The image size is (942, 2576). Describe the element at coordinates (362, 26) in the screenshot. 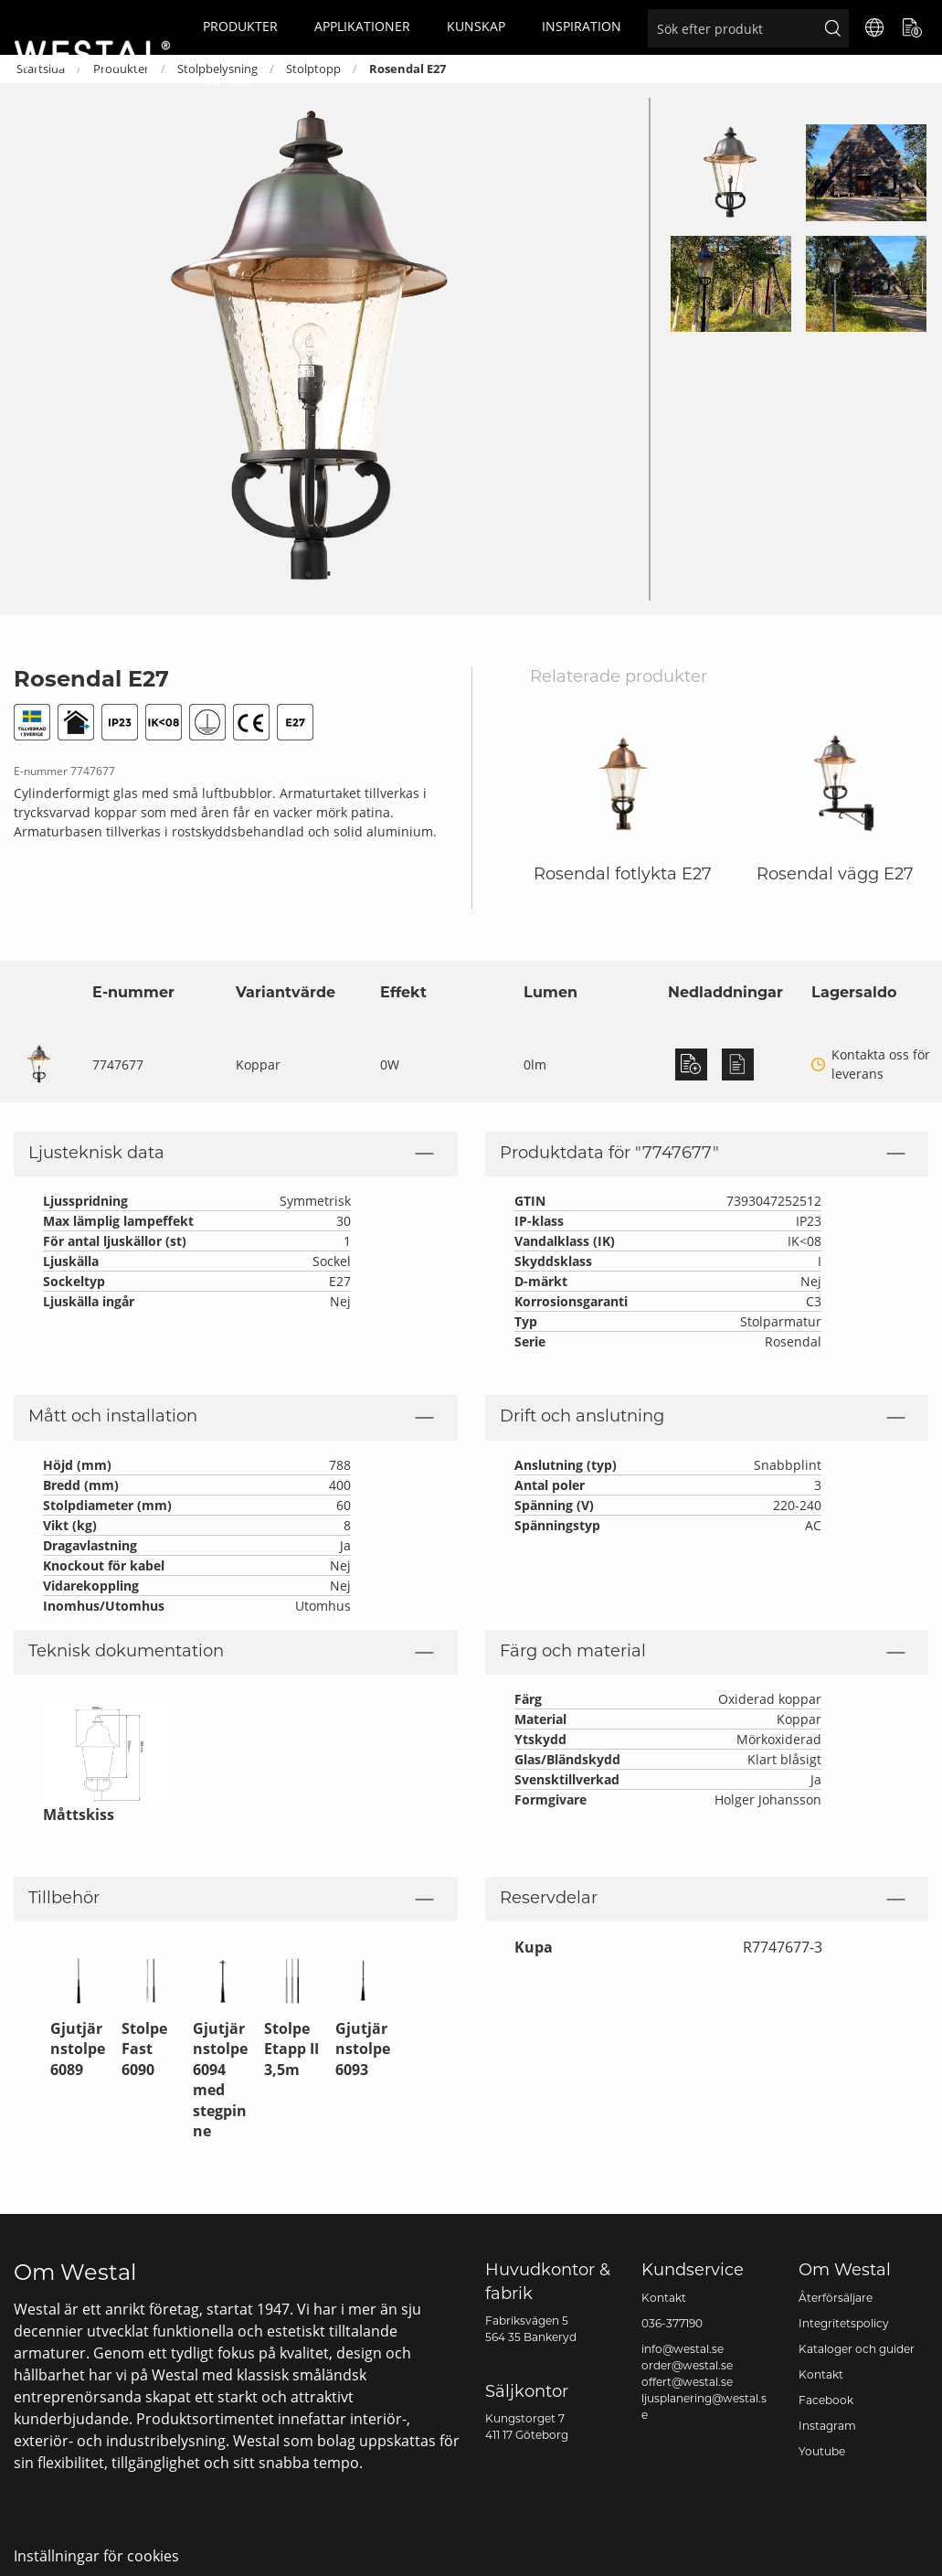

I see `Applikationer` at that location.